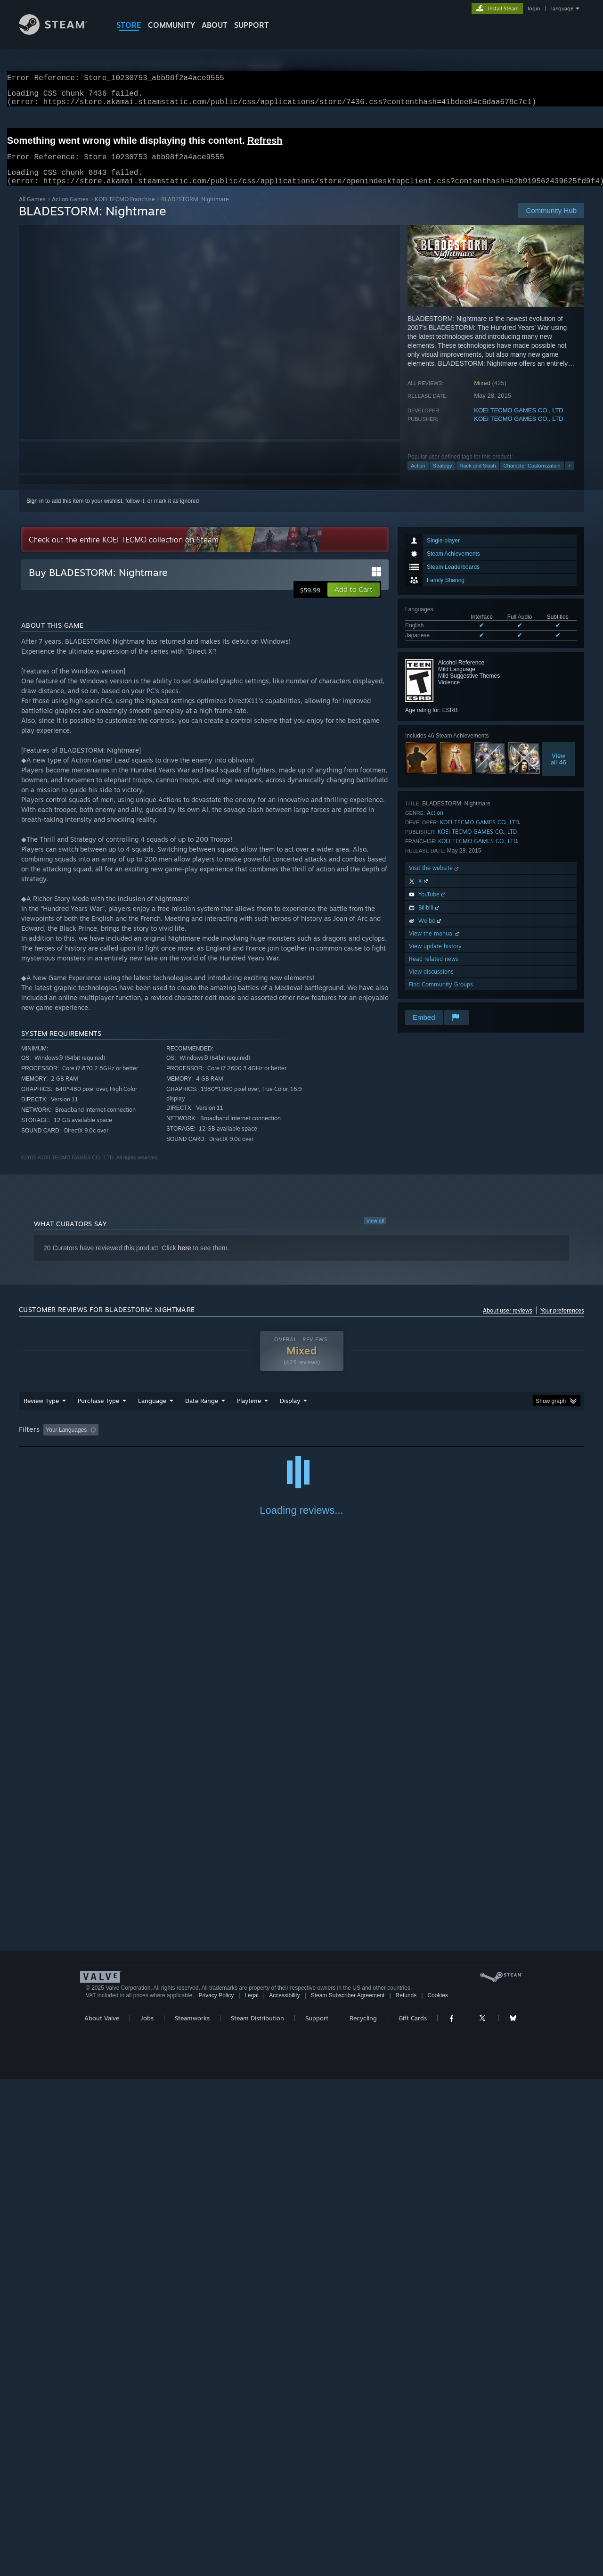 Image resolution: width=603 pixels, height=2576 pixels. Describe the element at coordinates (32, 210) in the screenshot. I see `All Games` at that location.